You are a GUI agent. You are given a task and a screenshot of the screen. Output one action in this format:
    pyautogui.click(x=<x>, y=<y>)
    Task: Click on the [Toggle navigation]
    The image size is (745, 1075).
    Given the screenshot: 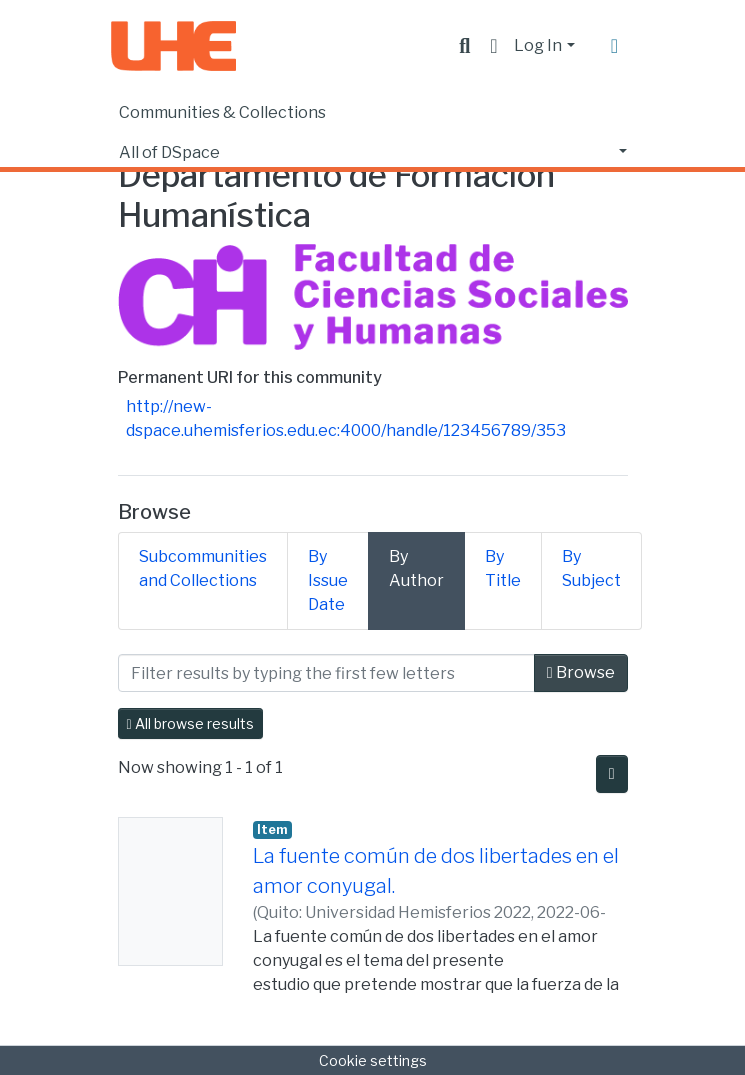 What is the action you would take?
    pyautogui.click(x=615, y=46)
    